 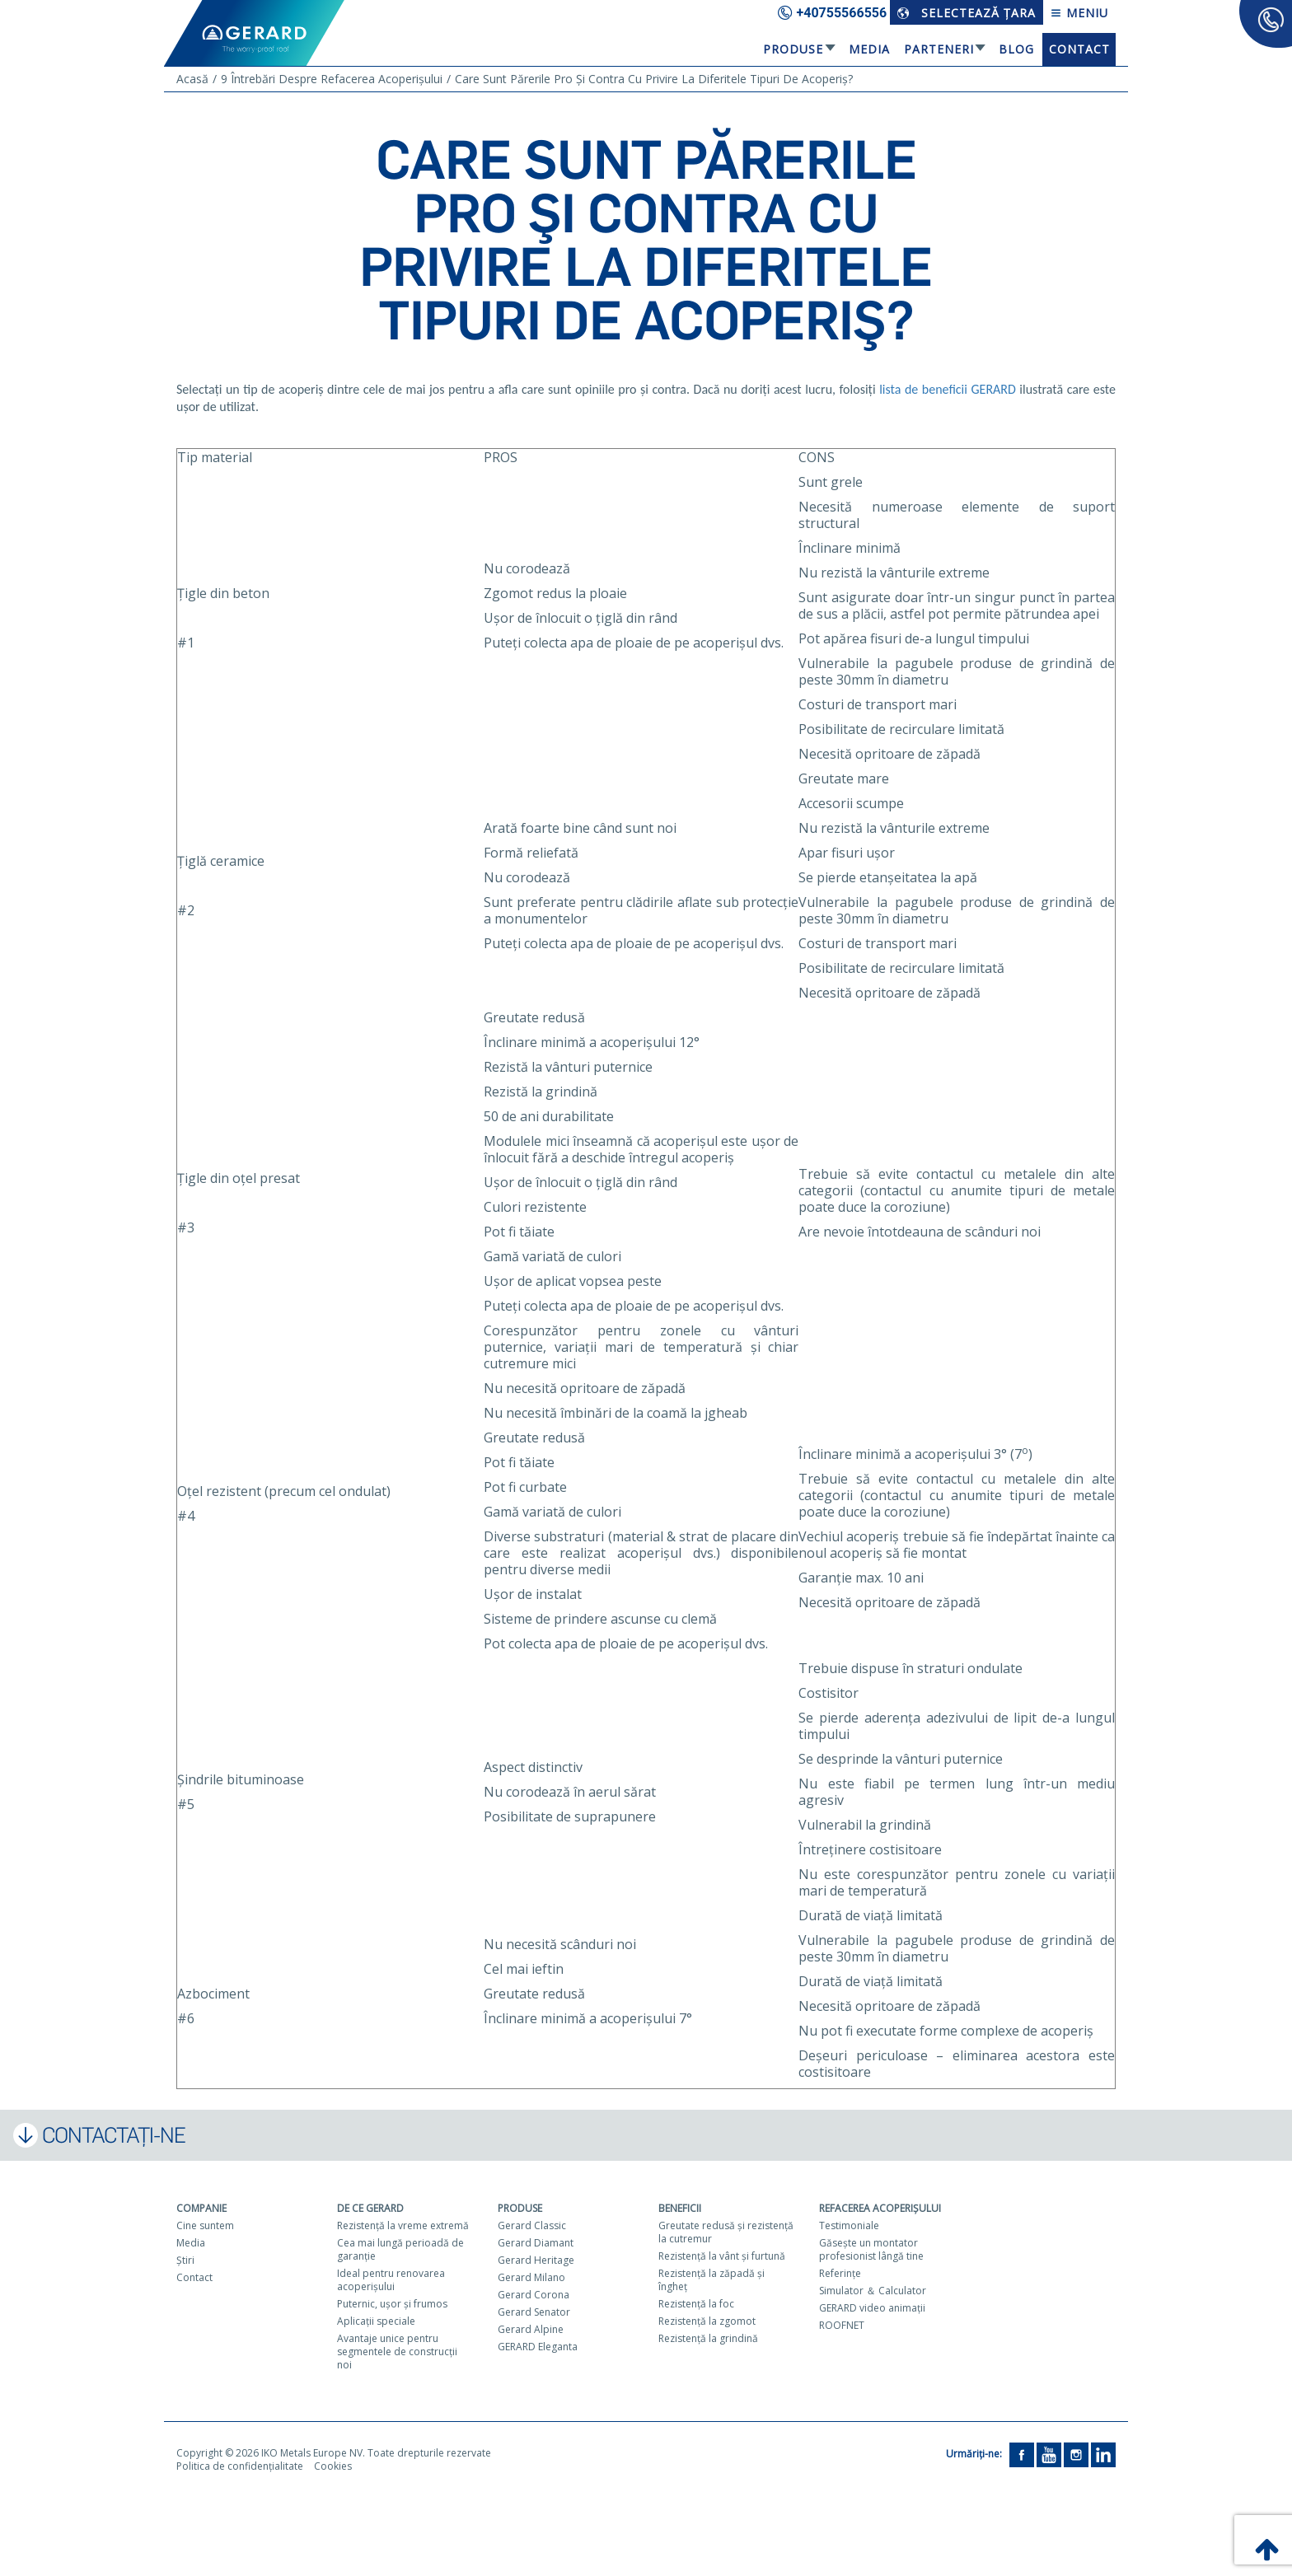 What do you see at coordinates (370, 2208) in the screenshot?
I see `De ce Gerard` at bounding box center [370, 2208].